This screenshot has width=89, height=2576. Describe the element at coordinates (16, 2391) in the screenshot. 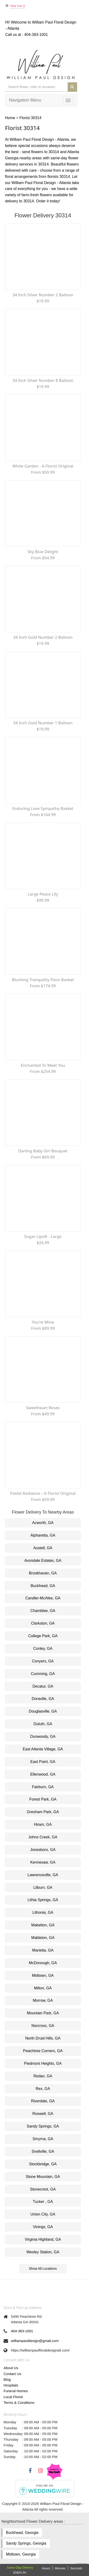

I see `Funeral Homes` at that location.